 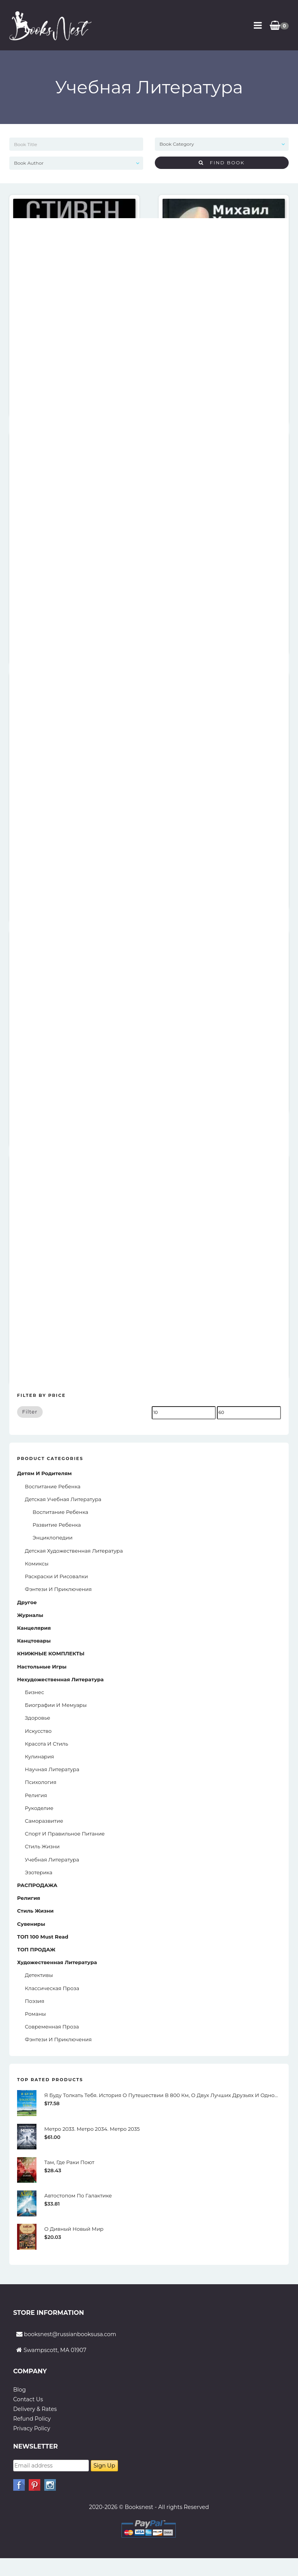 What do you see at coordinates (58, 1589) in the screenshot?
I see `Фэнтези и приключения` at bounding box center [58, 1589].